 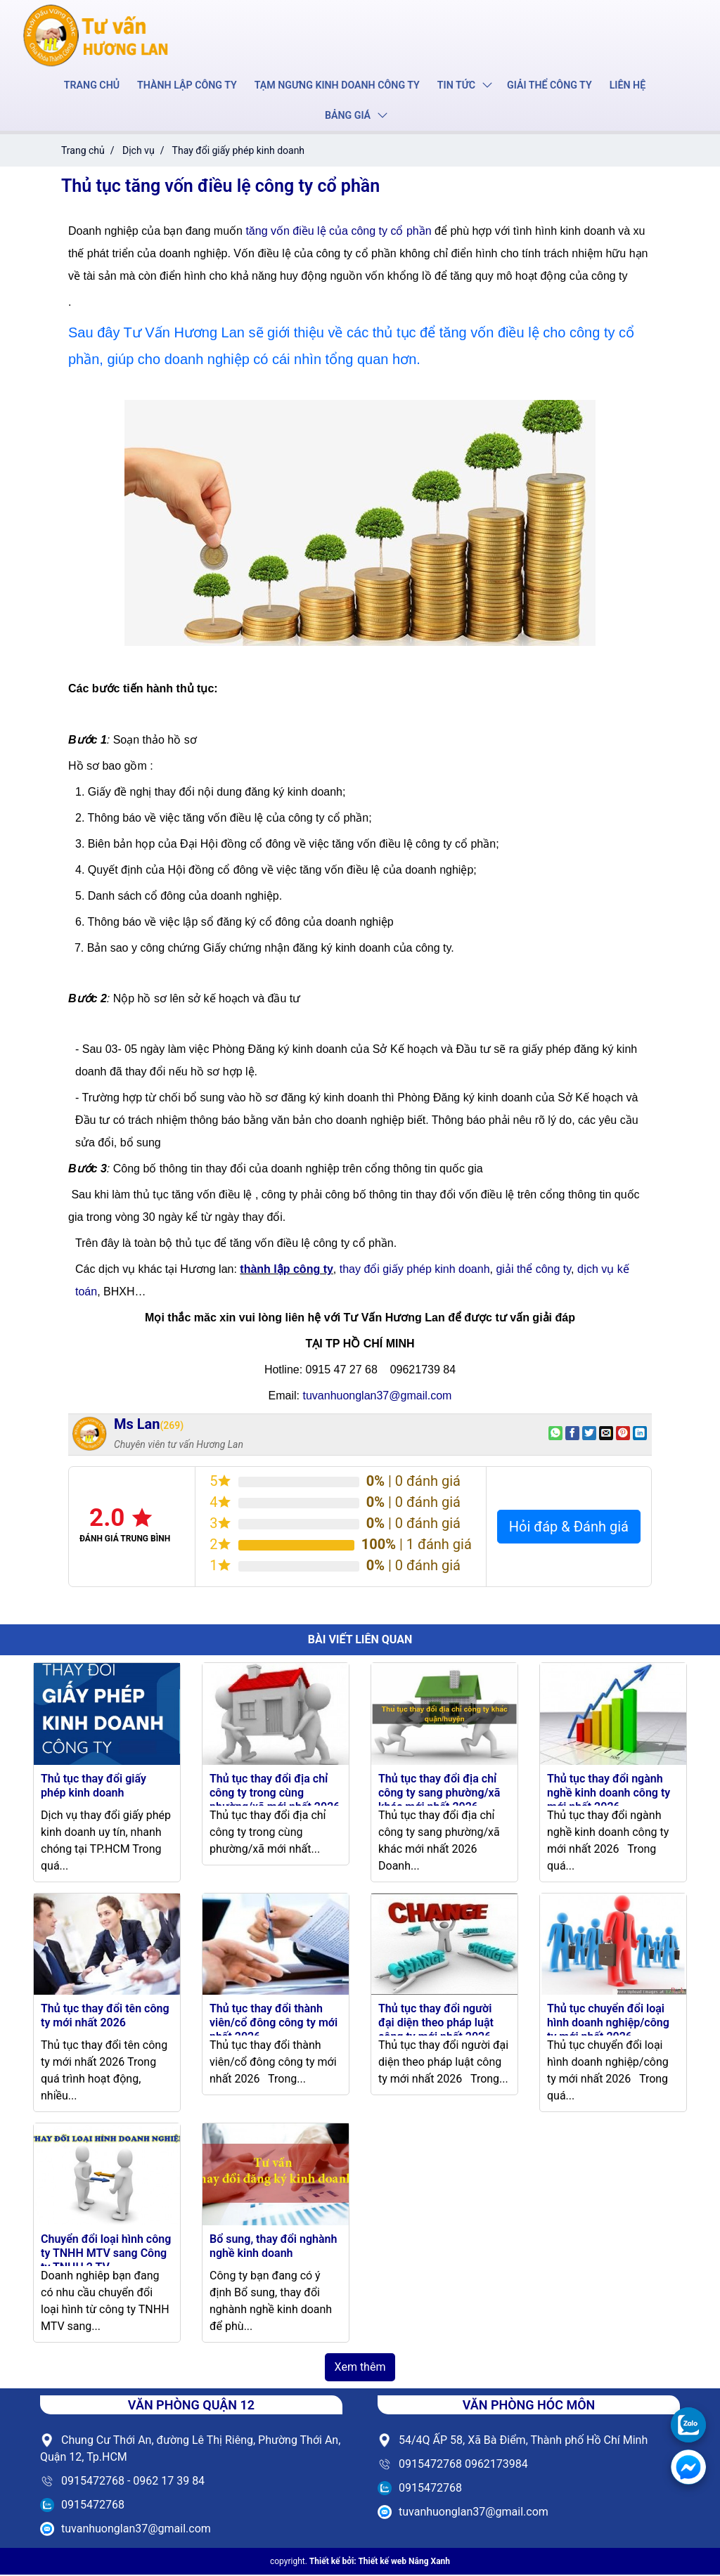 I want to click on Bổ sung, thay đổi nghành nghề kinh doanh, so click(x=273, y=2247).